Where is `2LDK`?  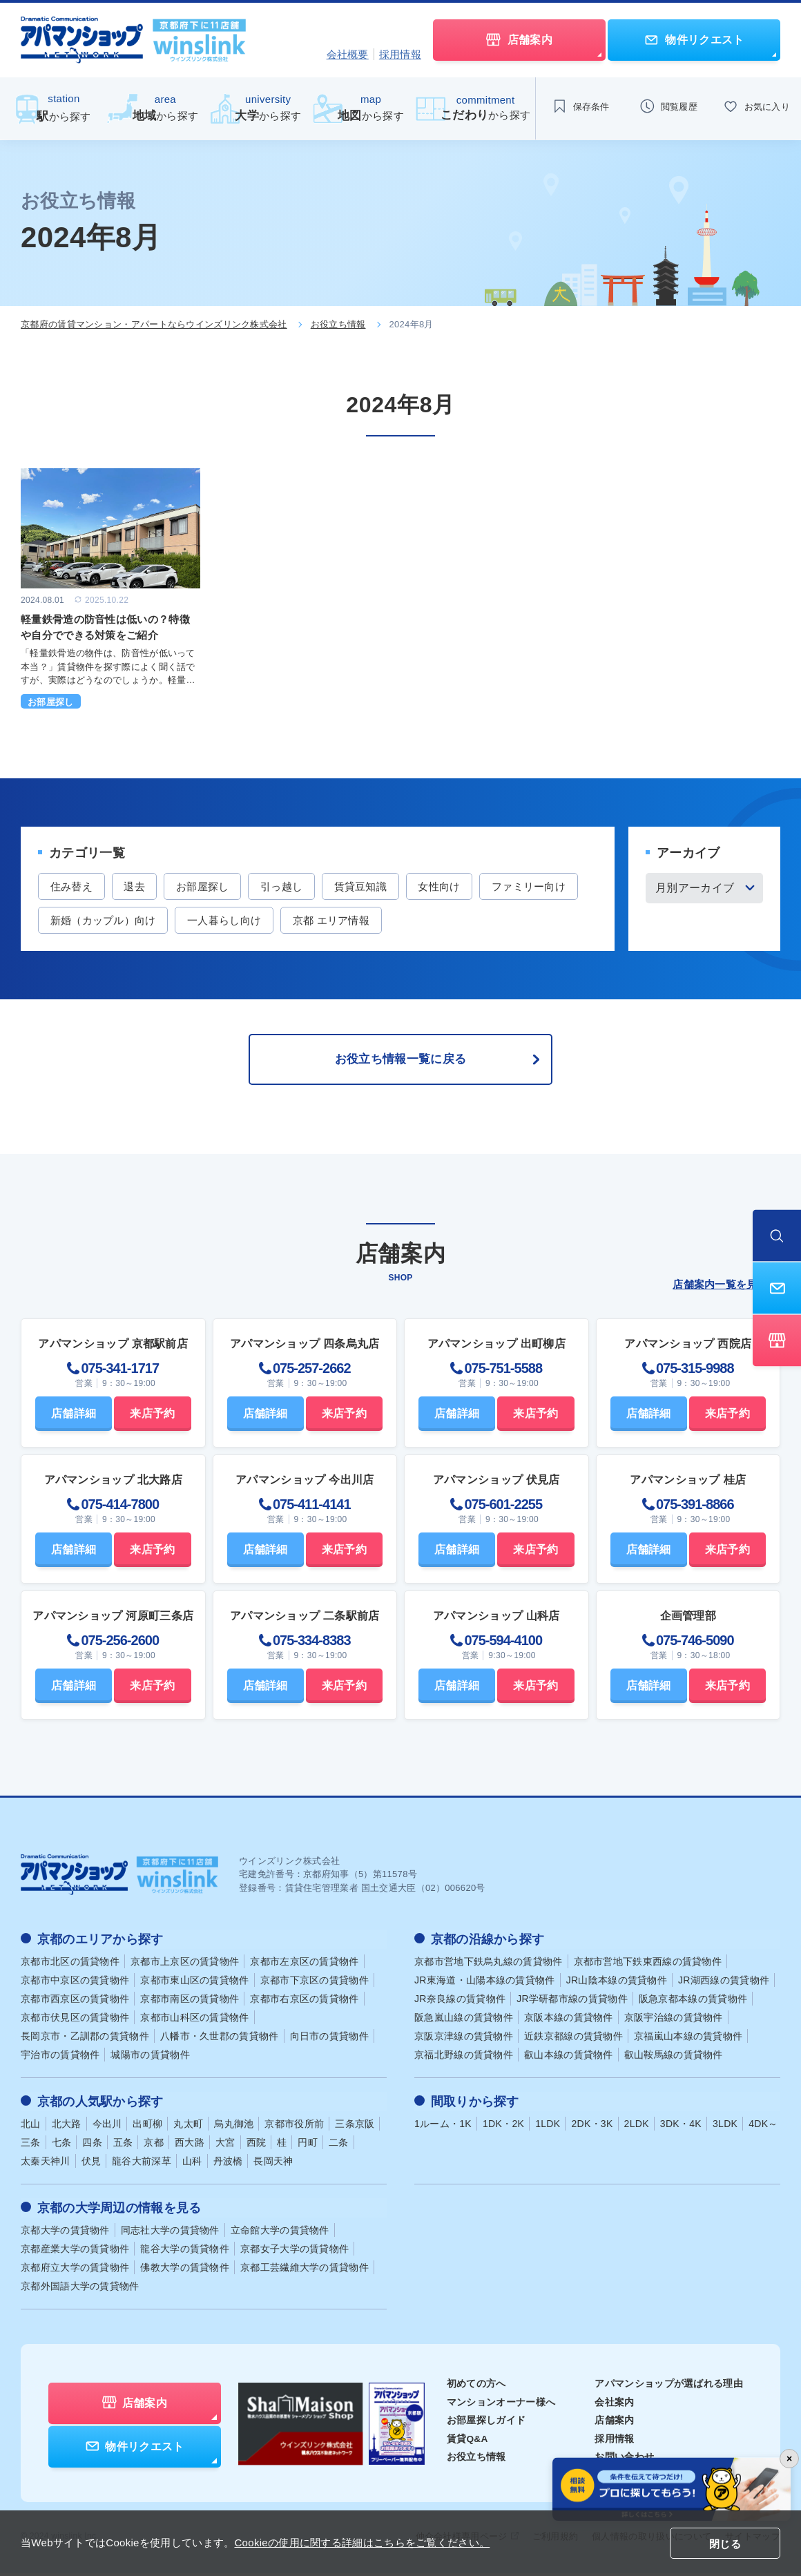 2LDK is located at coordinates (636, 2127).